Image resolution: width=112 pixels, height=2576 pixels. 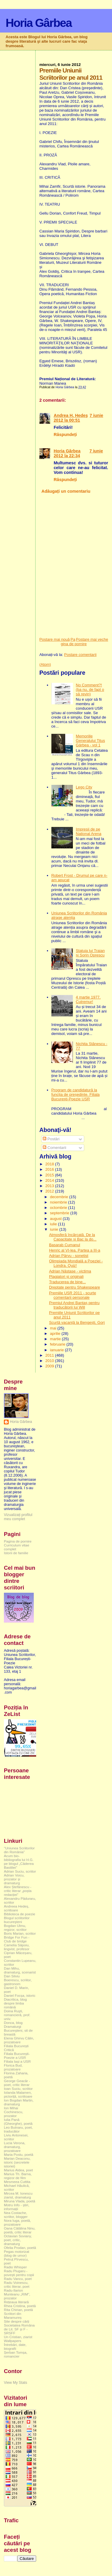 What do you see at coordinates (15, 2383) in the screenshot?
I see `View My Stats` at bounding box center [15, 2383].